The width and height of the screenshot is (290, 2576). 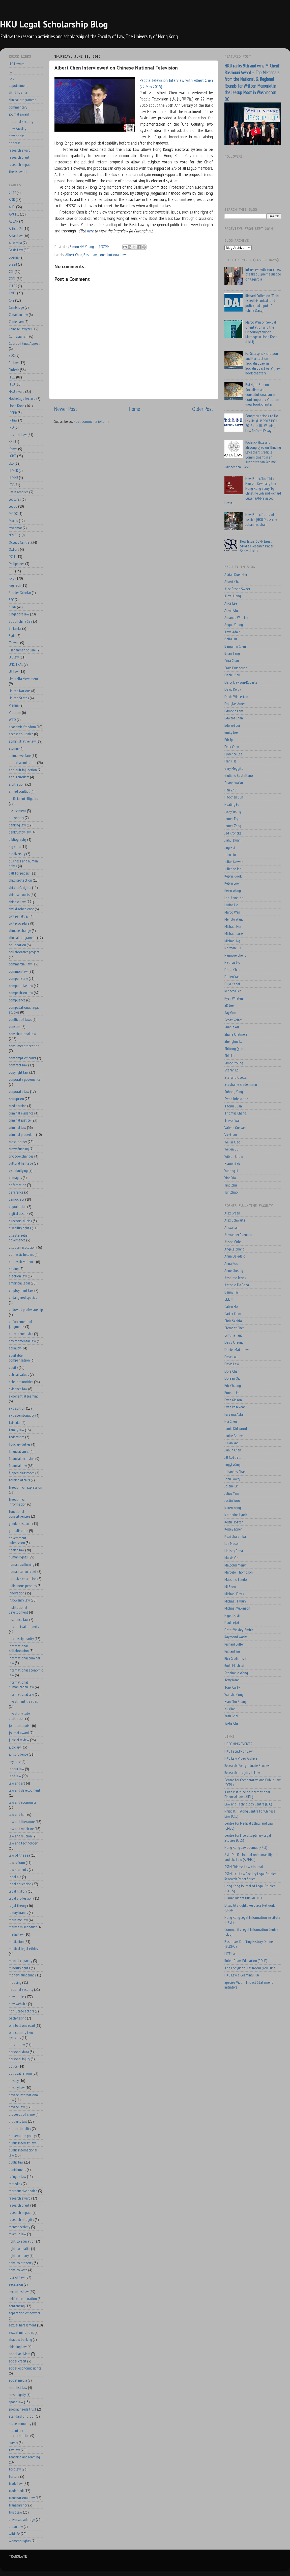 What do you see at coordinates (16, 235) in the screenshot?
I see `Asian law` at bounding box center [16, 235].